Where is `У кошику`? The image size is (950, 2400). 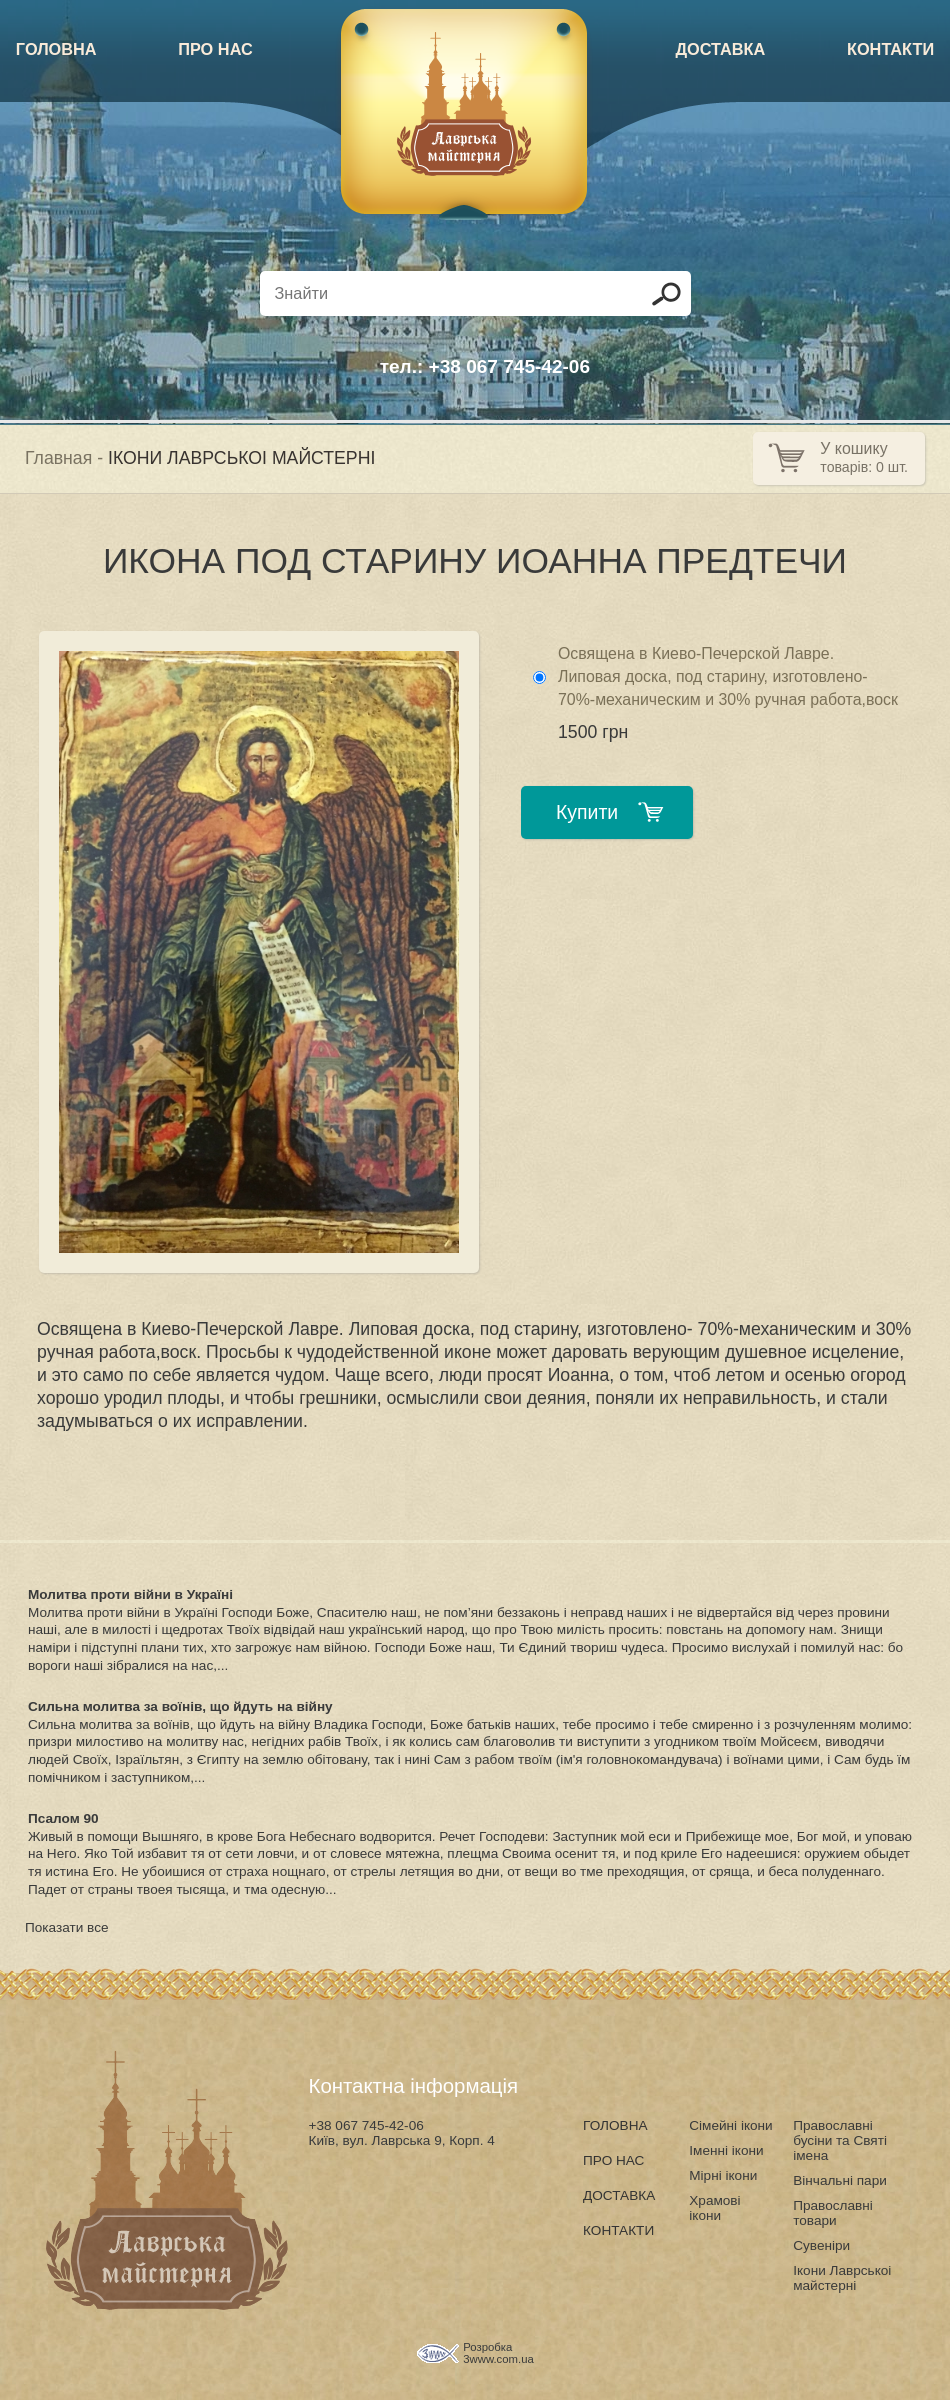 У кошику is located at coordinates (853, 448).